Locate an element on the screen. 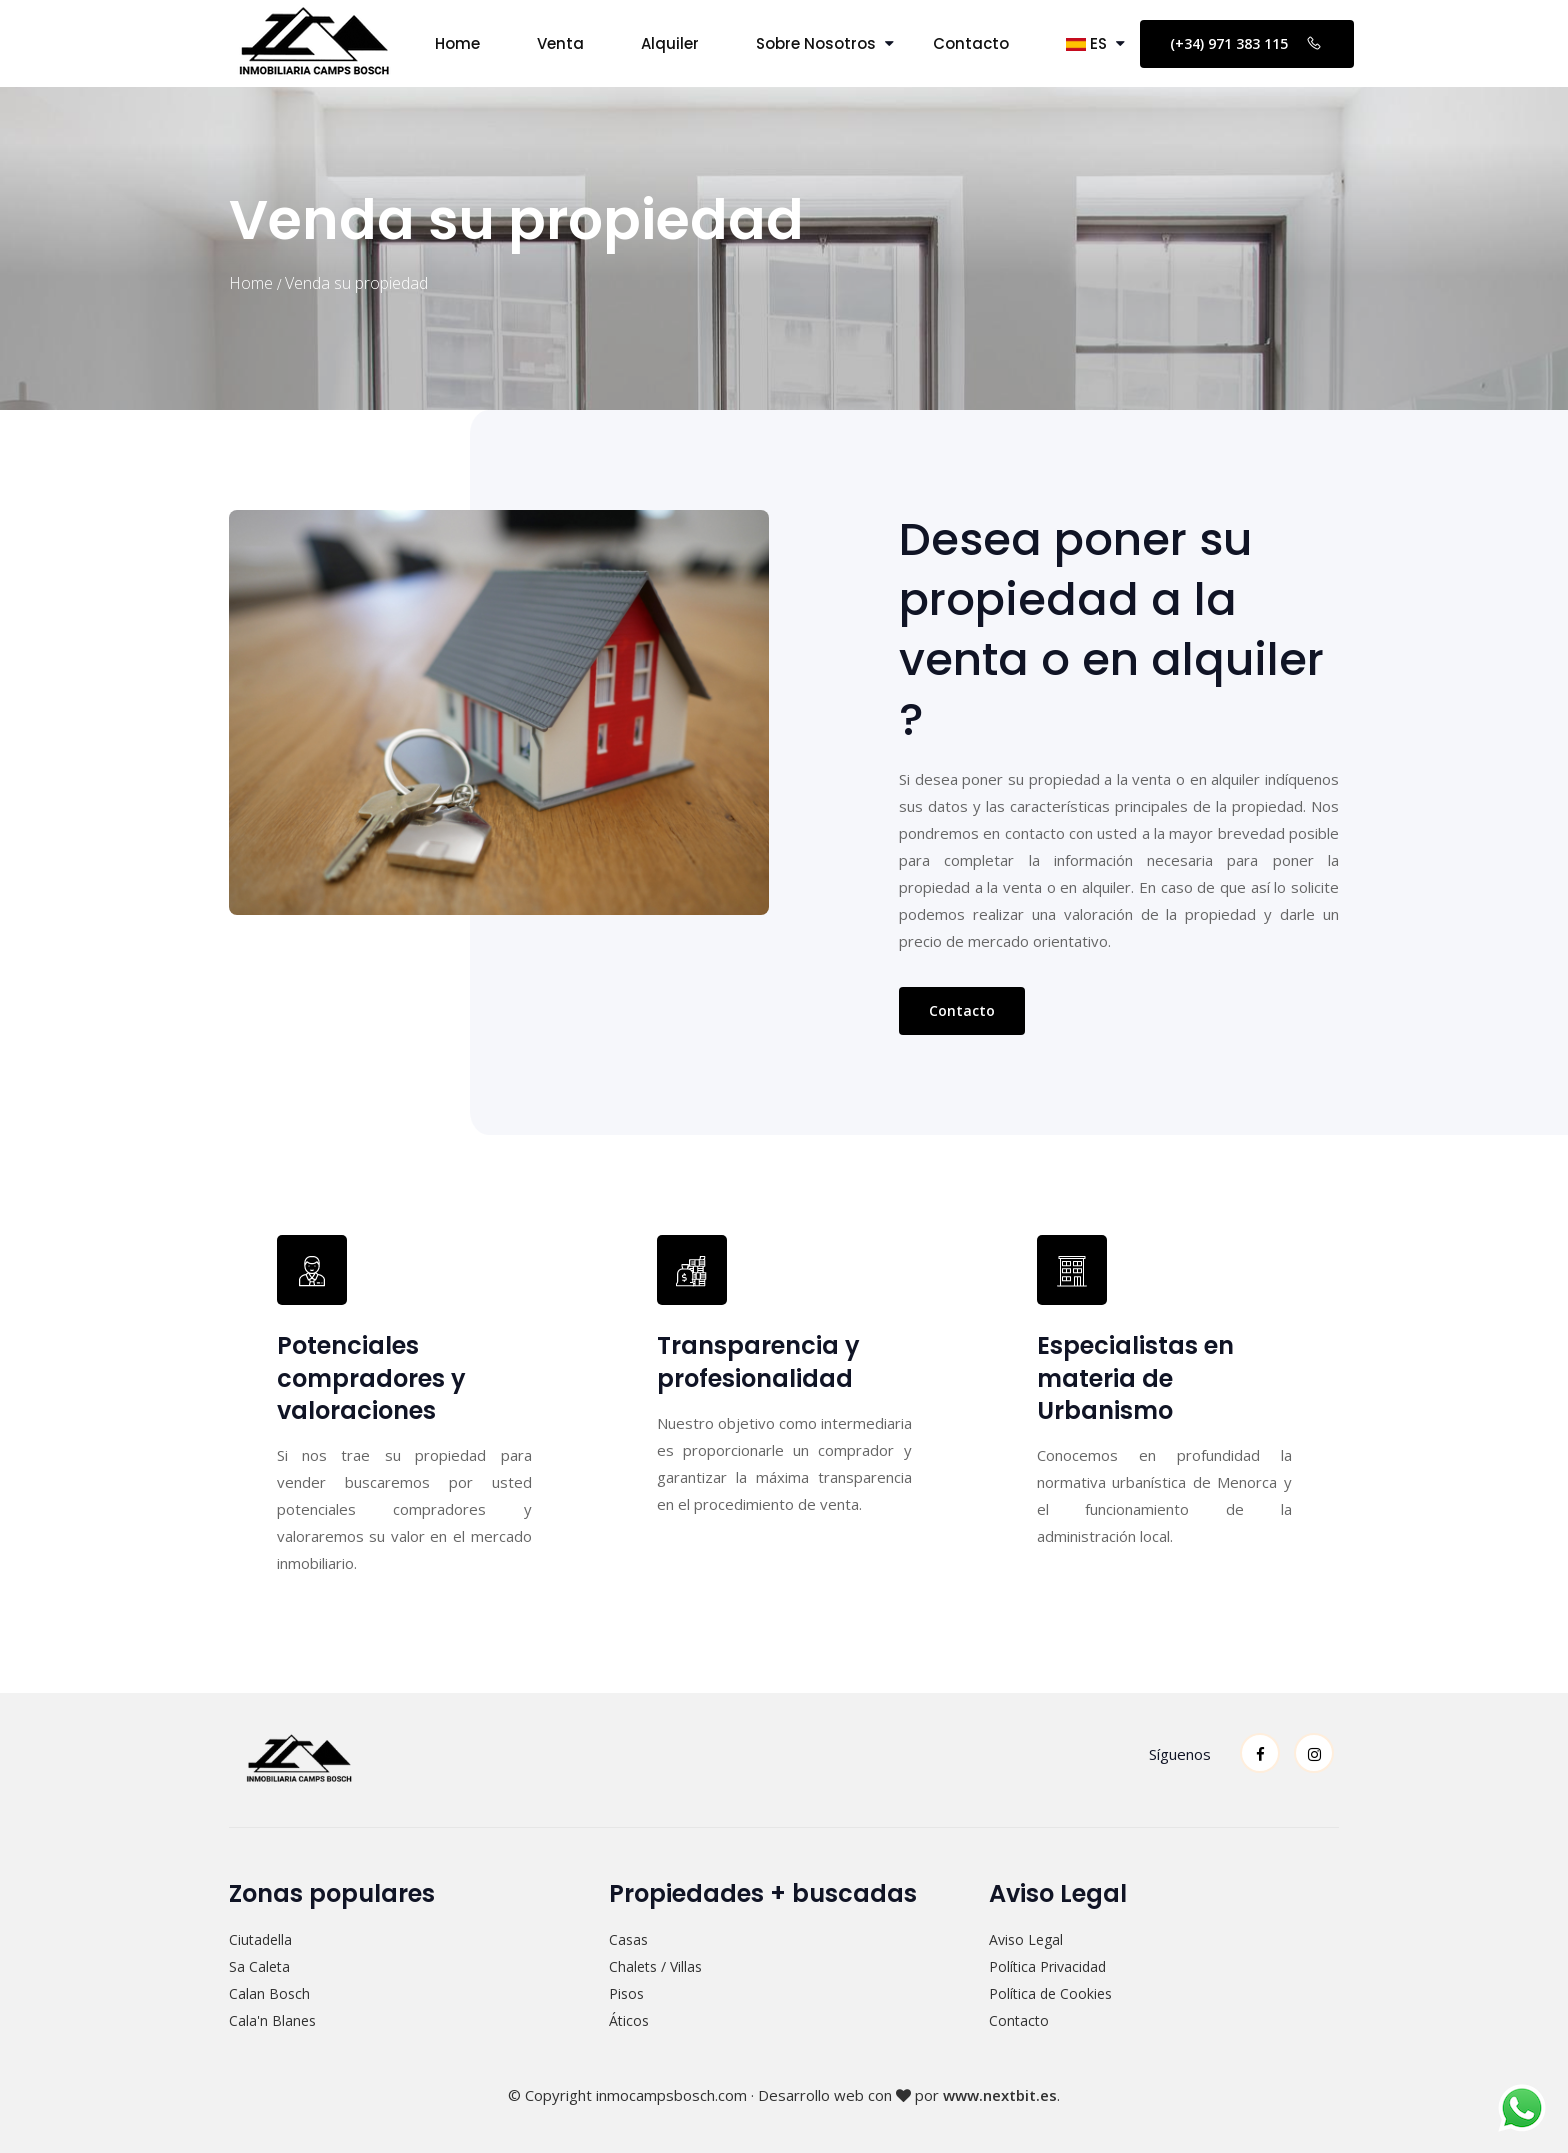 The image size is (1568, 2153). Sa Caleta is located at coordinates (259, 1966).